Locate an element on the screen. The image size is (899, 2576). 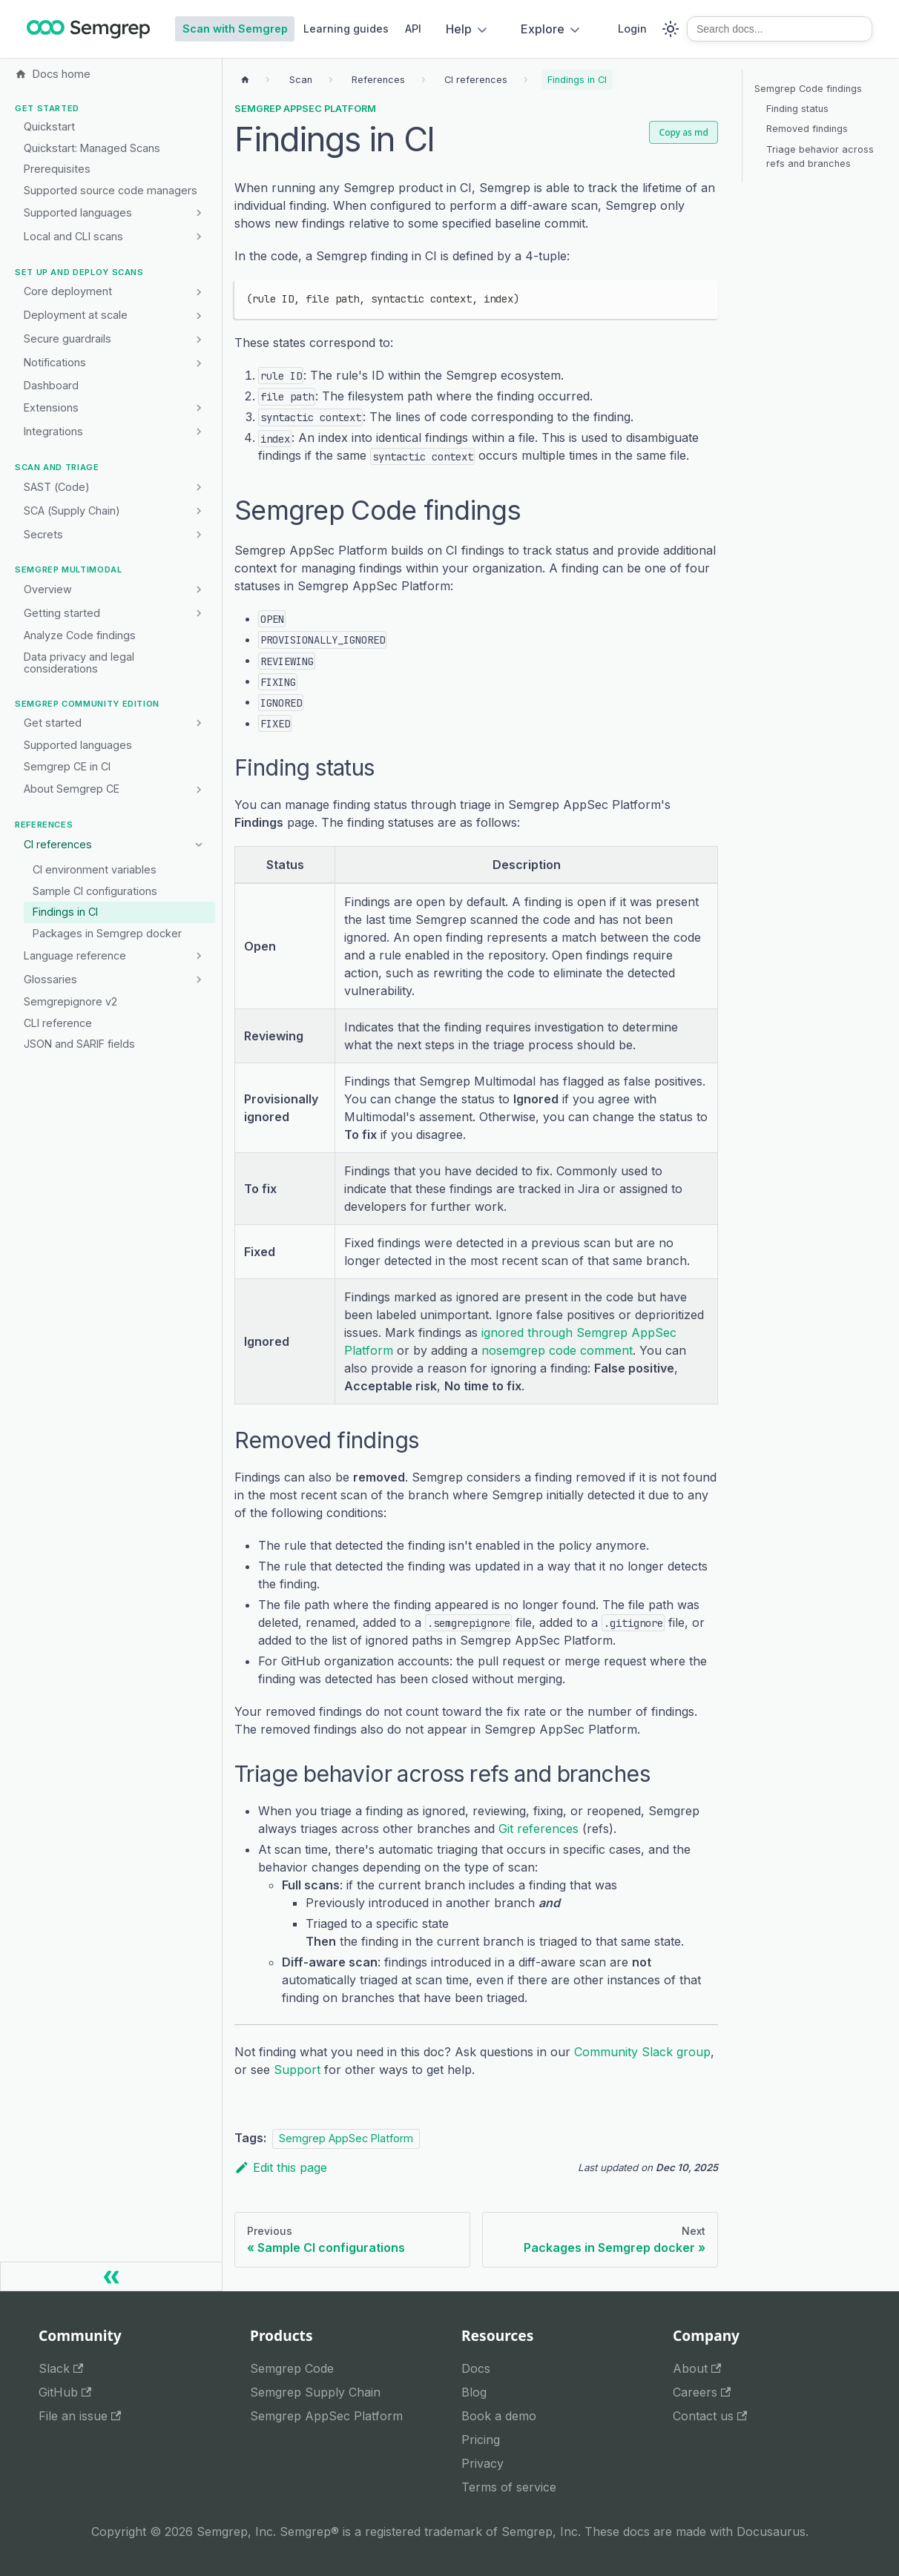
File an issue is located at coordinates (80, 2415).